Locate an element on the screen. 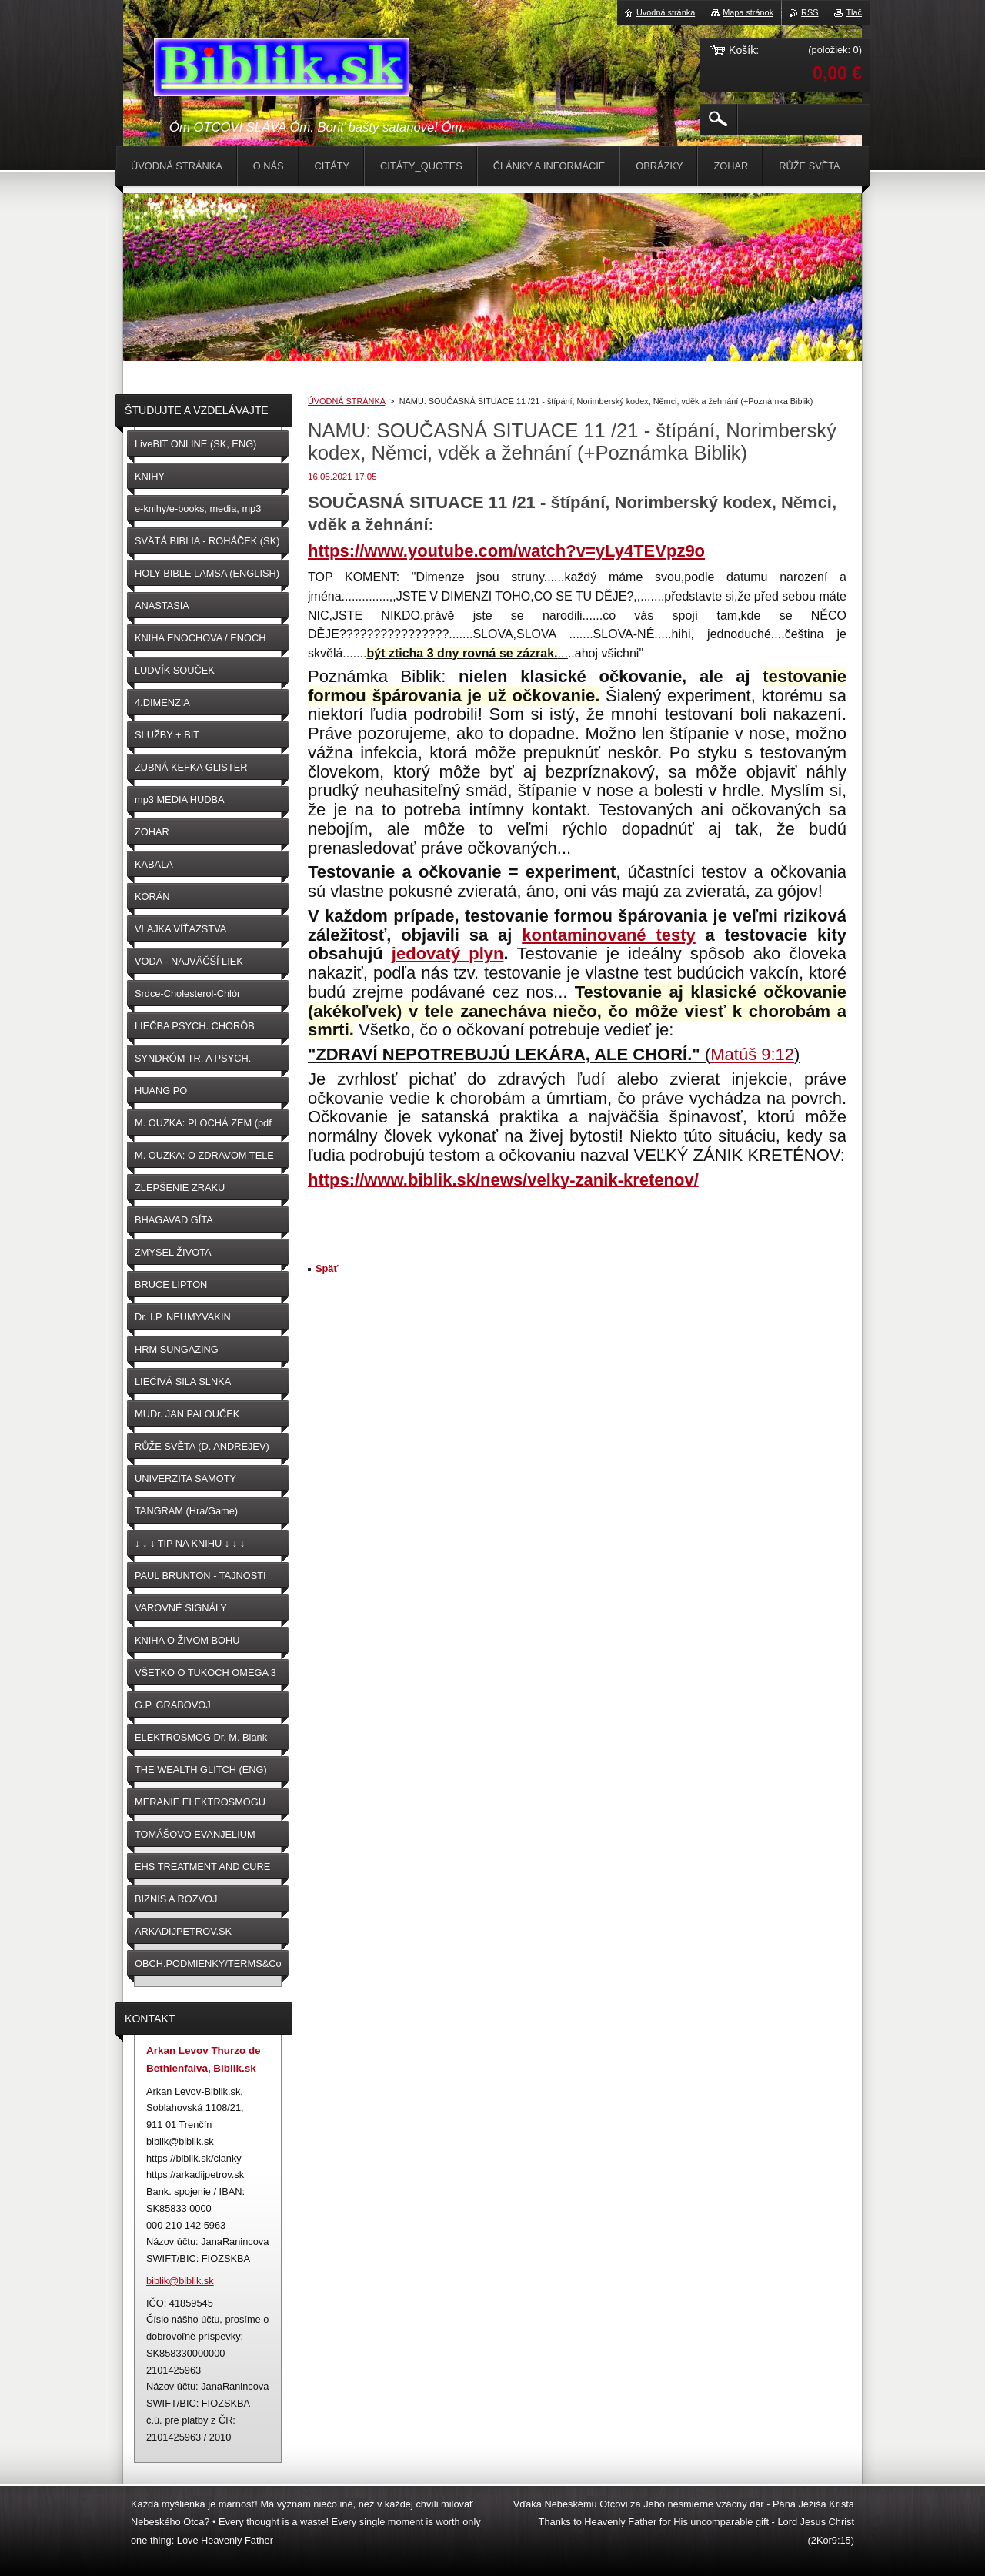 The height and width of the screenshot is (2576, 985). kontaminované testy is located at coordinates (609, 935).